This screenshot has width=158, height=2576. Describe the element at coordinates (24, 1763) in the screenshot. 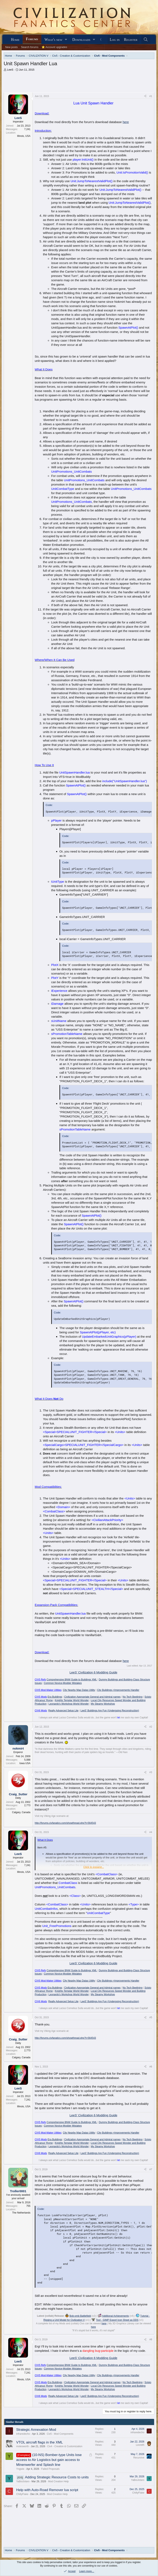

I see `Iowa USA` at that location.